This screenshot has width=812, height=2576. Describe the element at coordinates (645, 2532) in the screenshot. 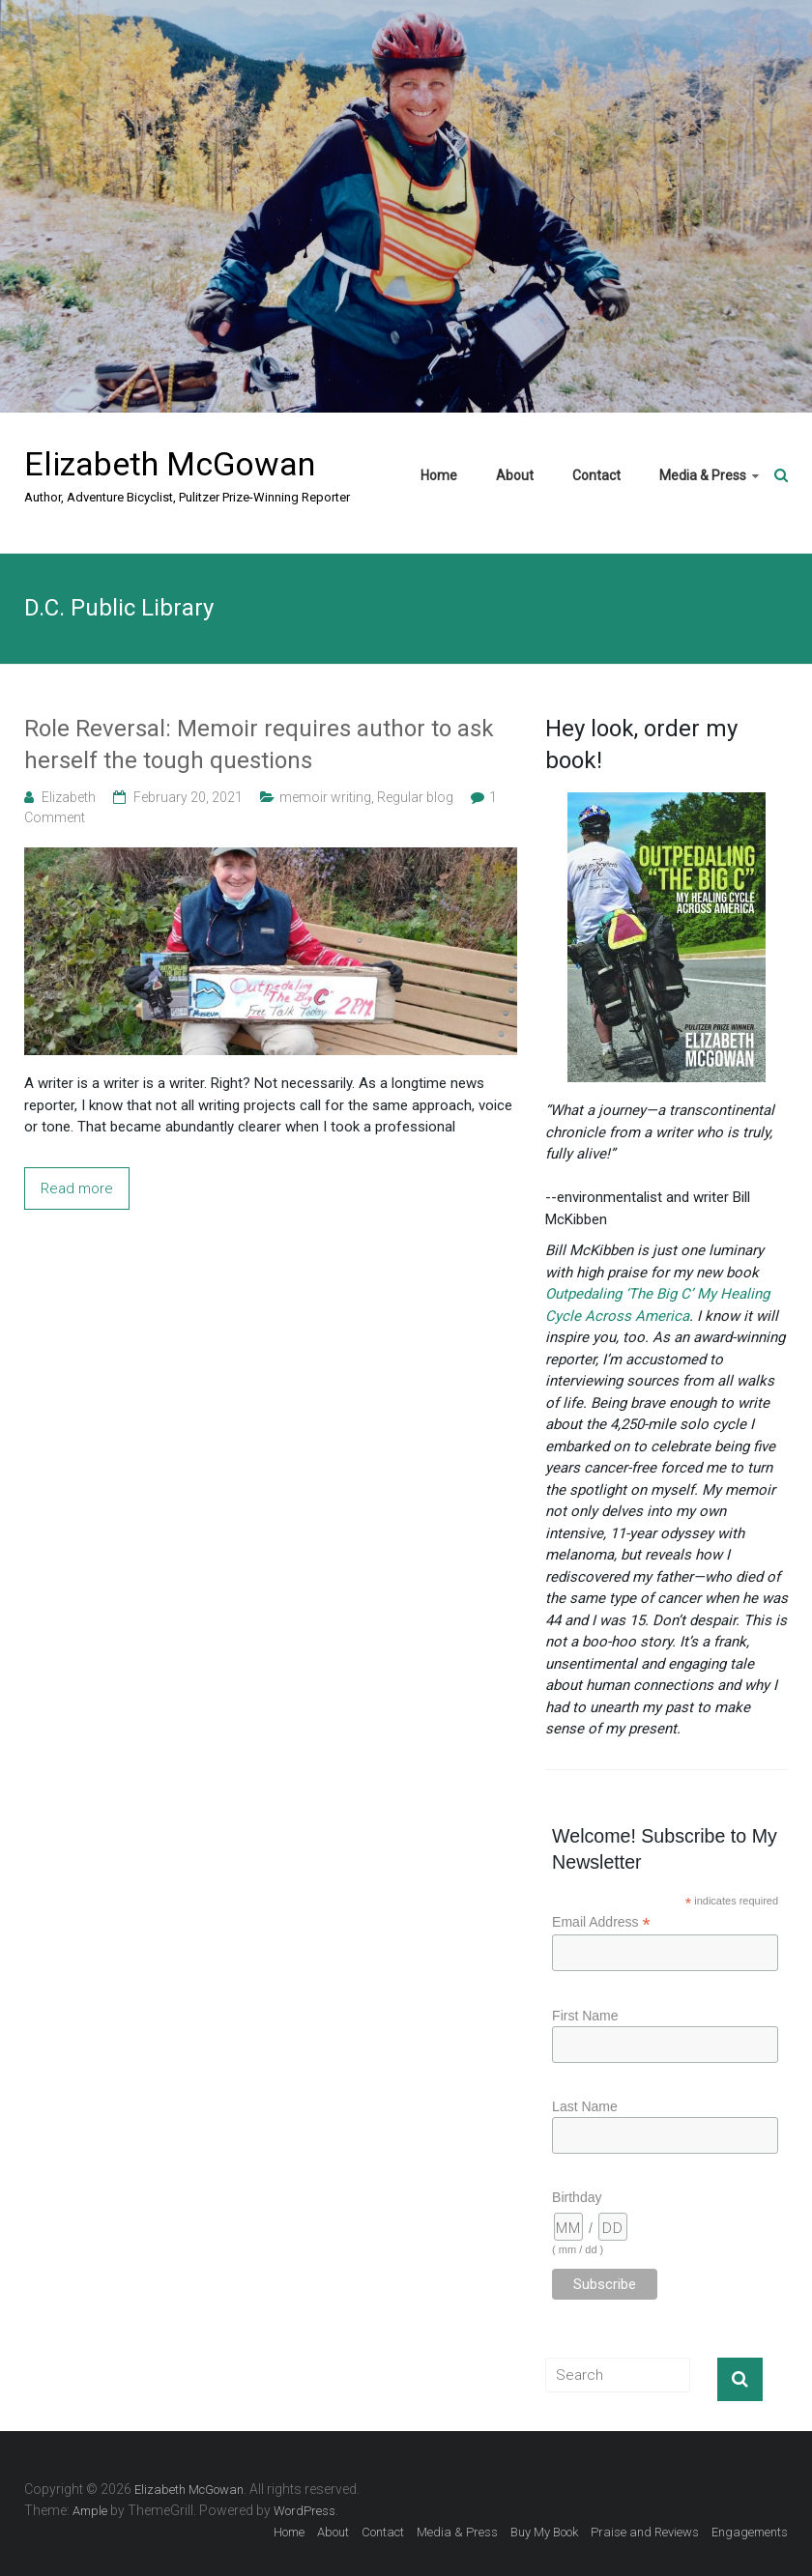

I see `Praise and Reviews` at that location.